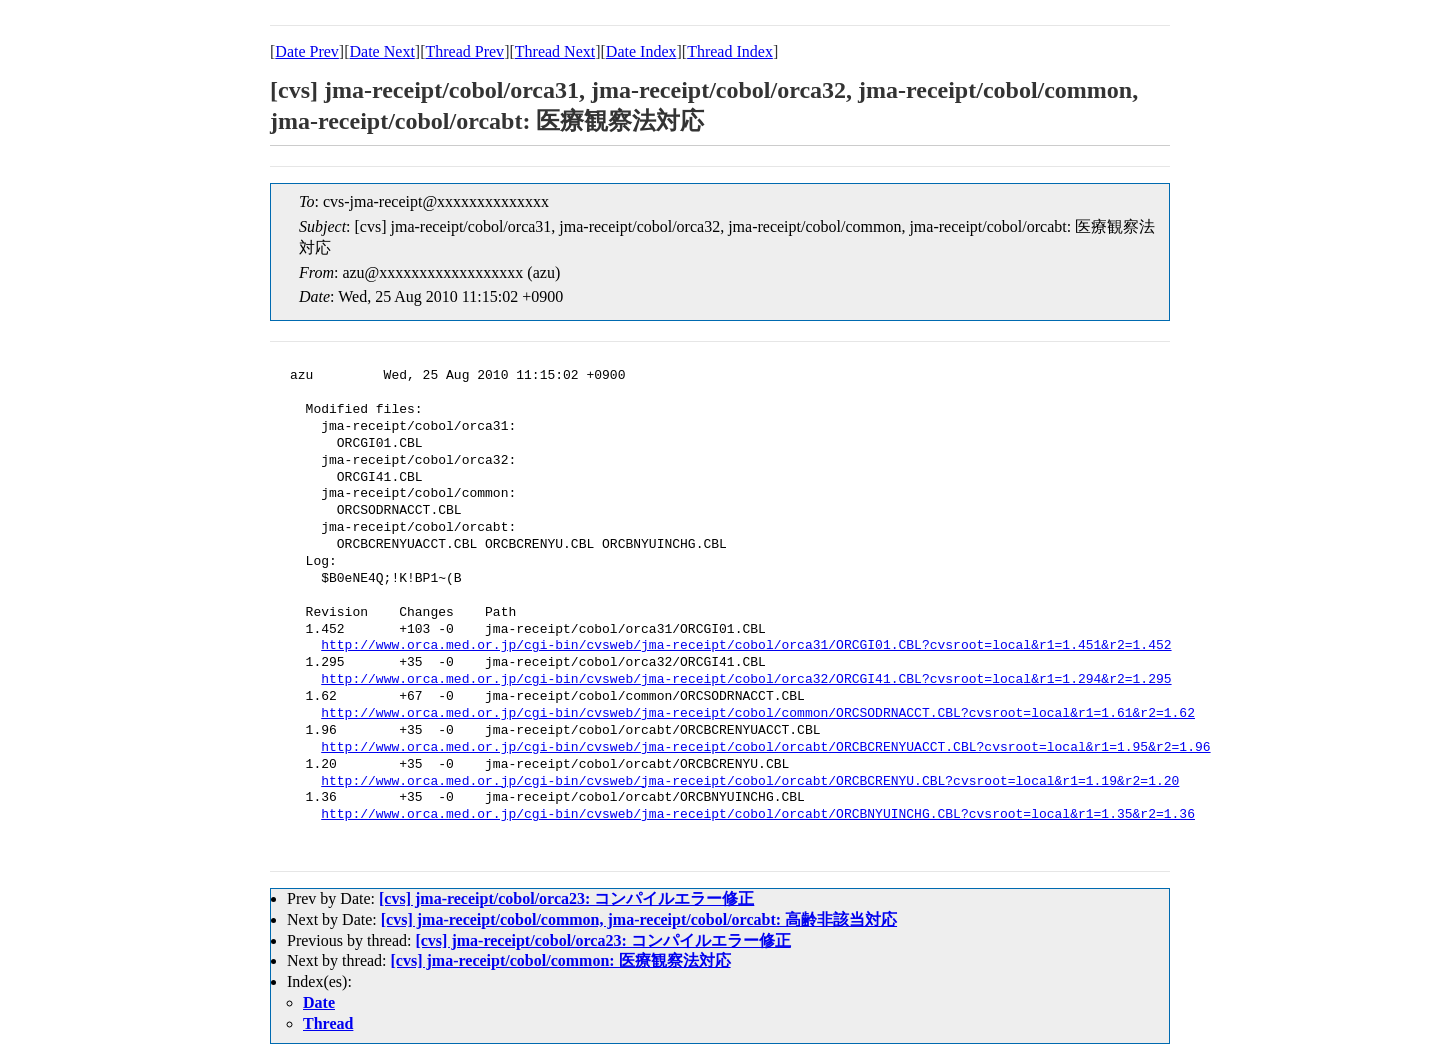  I want to click on [cvs] jma-receipt/cobol/common, jma-receipt/cobol/orcabt: 高齢非該当対応, so click(639, 919).